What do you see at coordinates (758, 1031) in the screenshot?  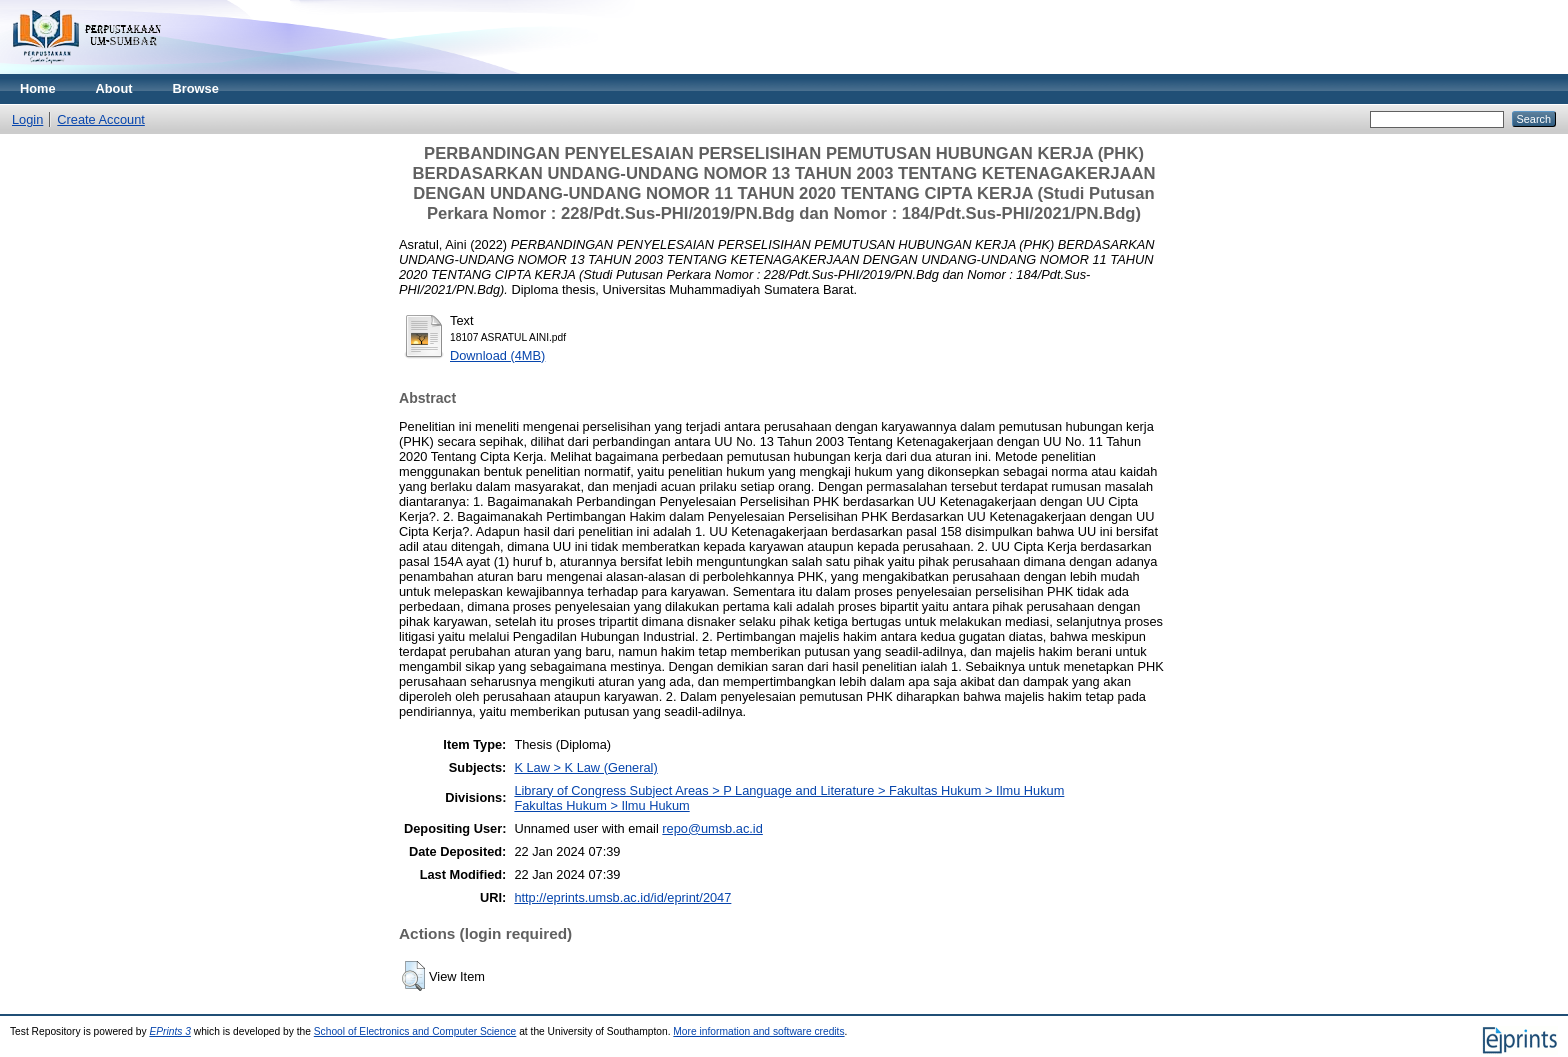 I see `More information and software credits` at bounding box center [758, 1031].